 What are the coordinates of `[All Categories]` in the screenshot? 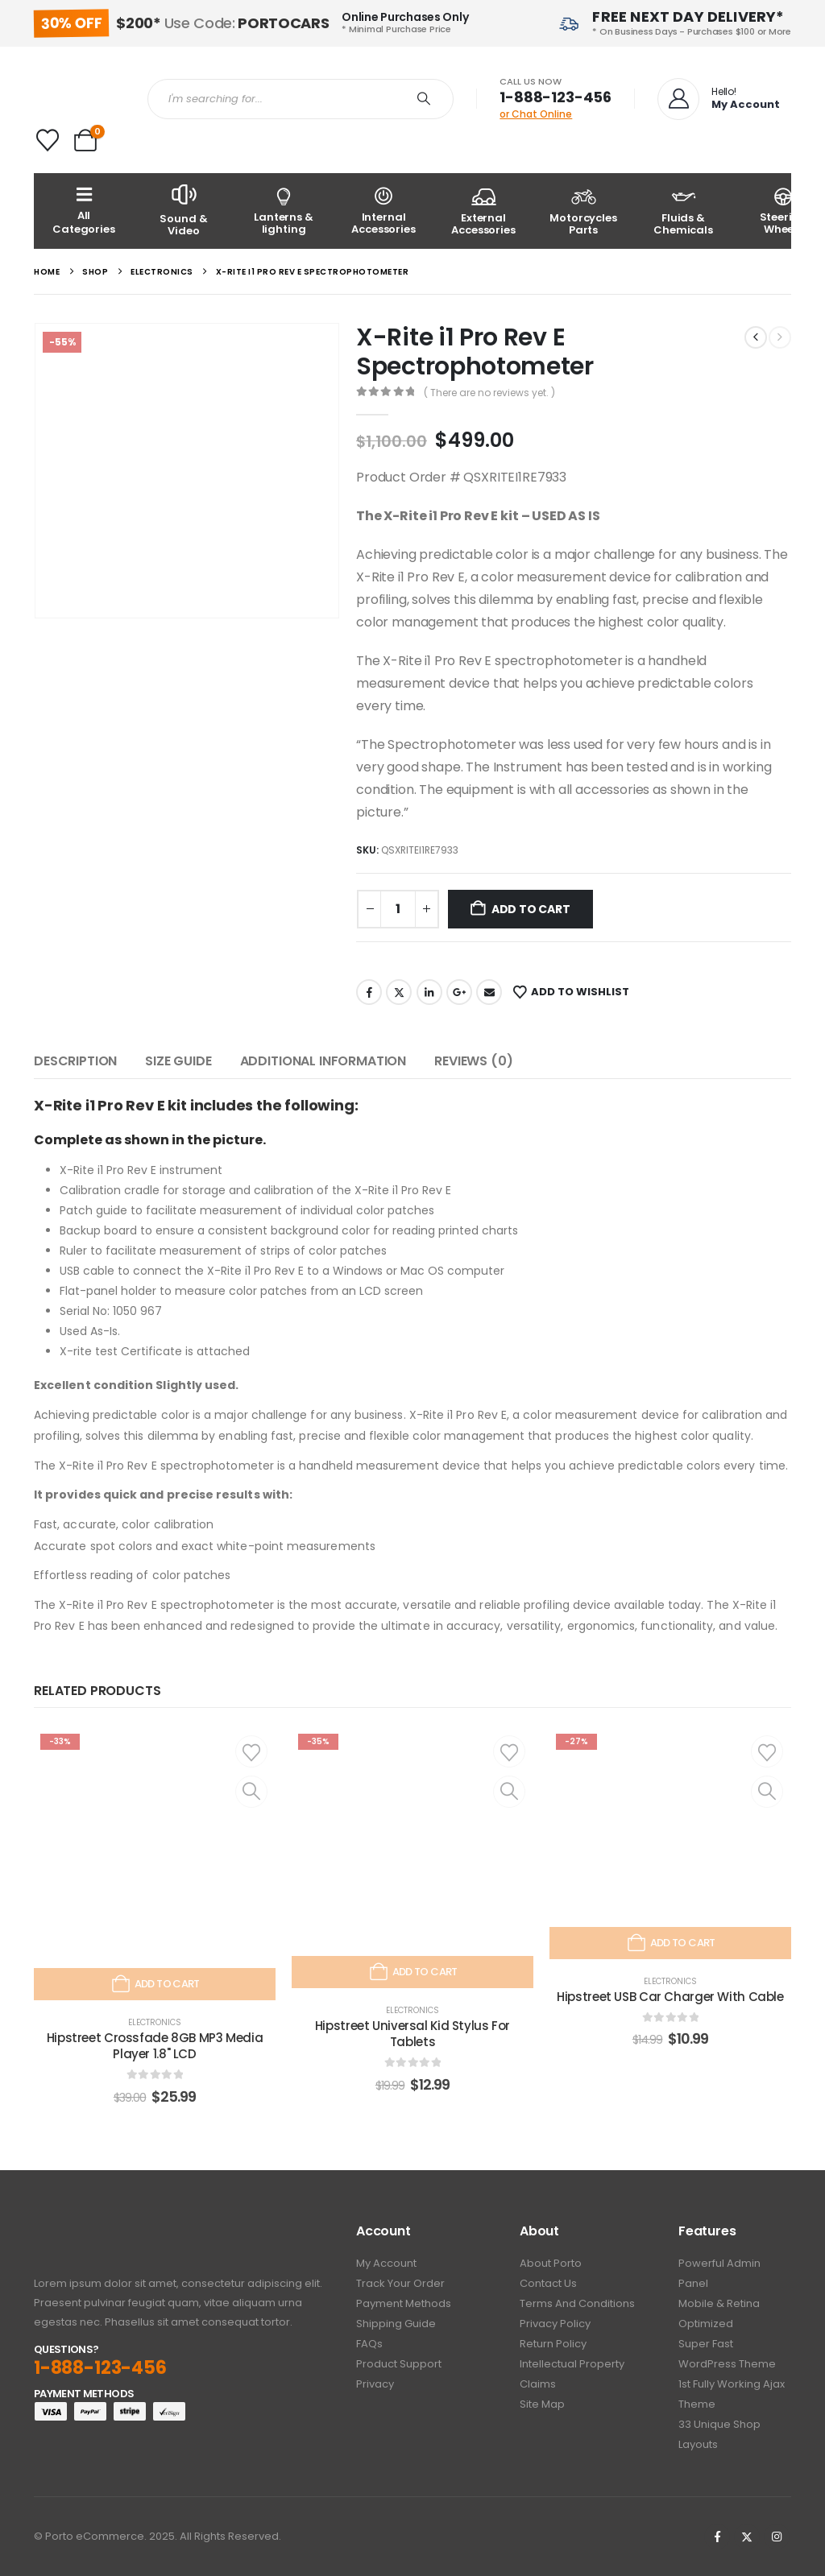 It's located at (84, 211).